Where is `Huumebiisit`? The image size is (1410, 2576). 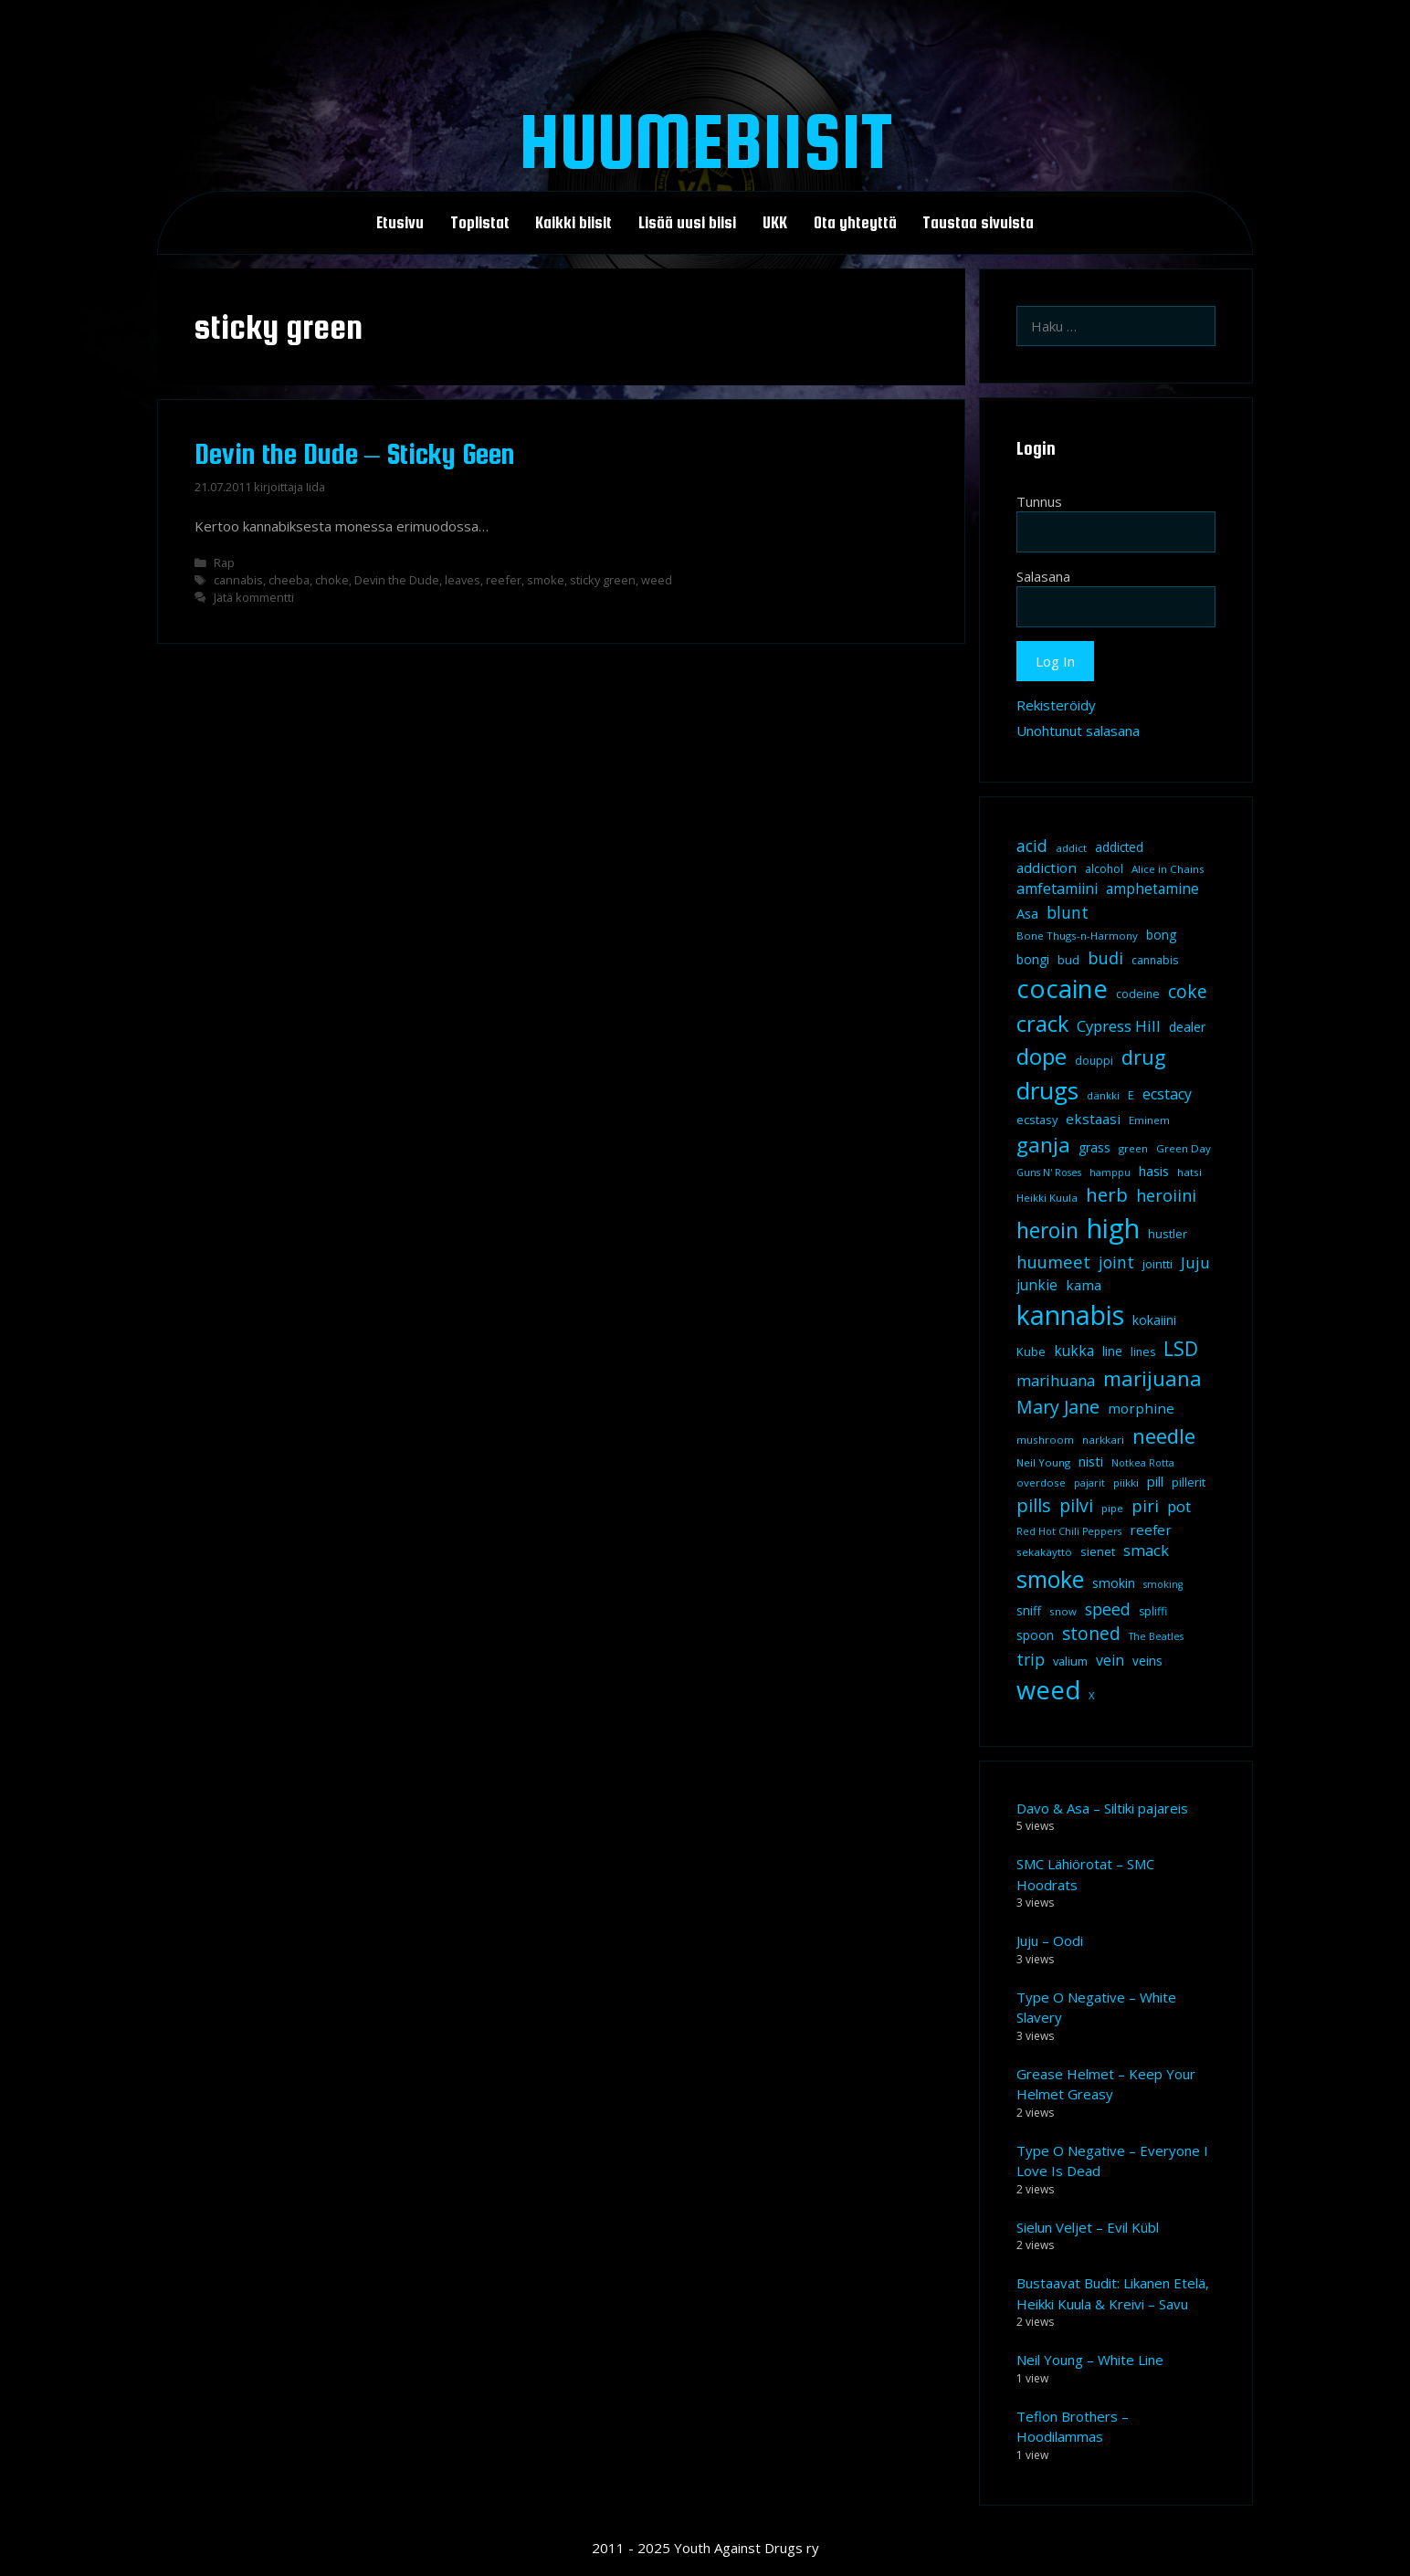 Huumebiisit is located at coordinates (705, 140).